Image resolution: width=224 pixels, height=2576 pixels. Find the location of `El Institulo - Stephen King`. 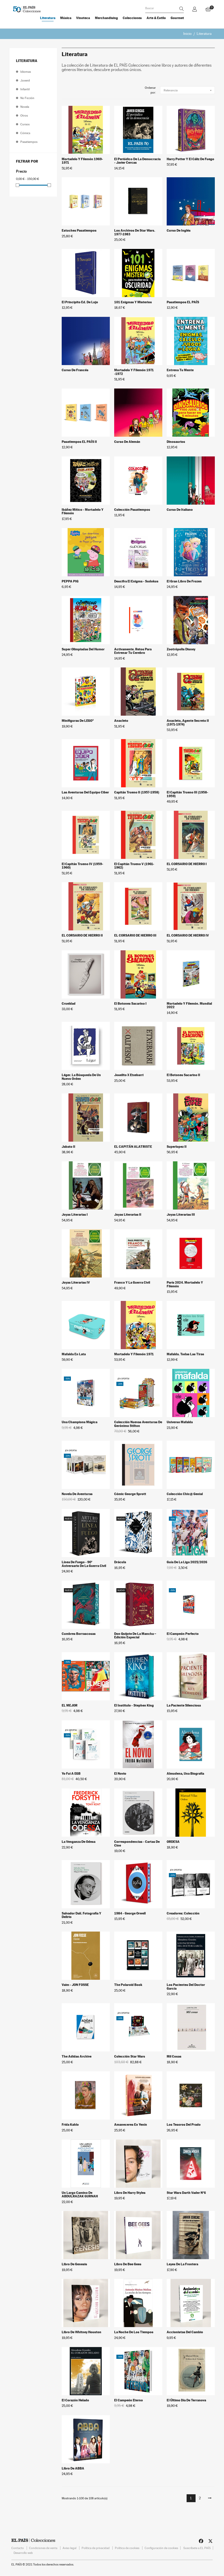

El Institulo - Stephen King is located at coordinates (134, 1705).